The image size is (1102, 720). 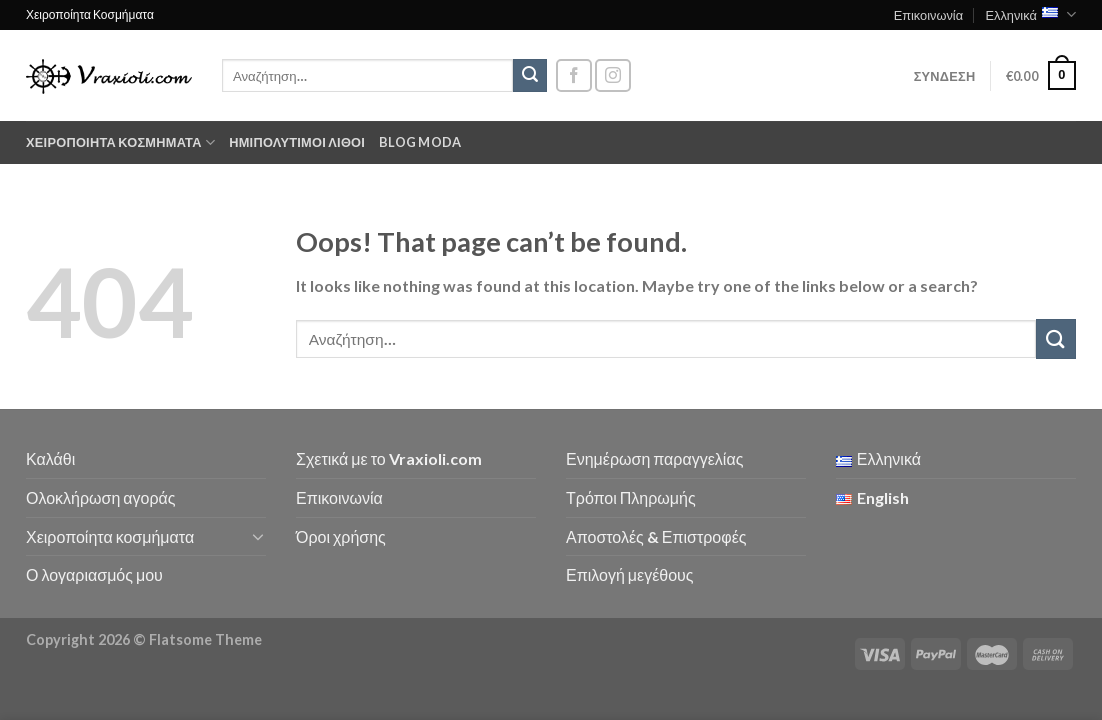 What do you see at coordinates (101, 497) in the screenshot?
I see `Ολοκλήρωση αγοράς` at bounding box center [101, 497].